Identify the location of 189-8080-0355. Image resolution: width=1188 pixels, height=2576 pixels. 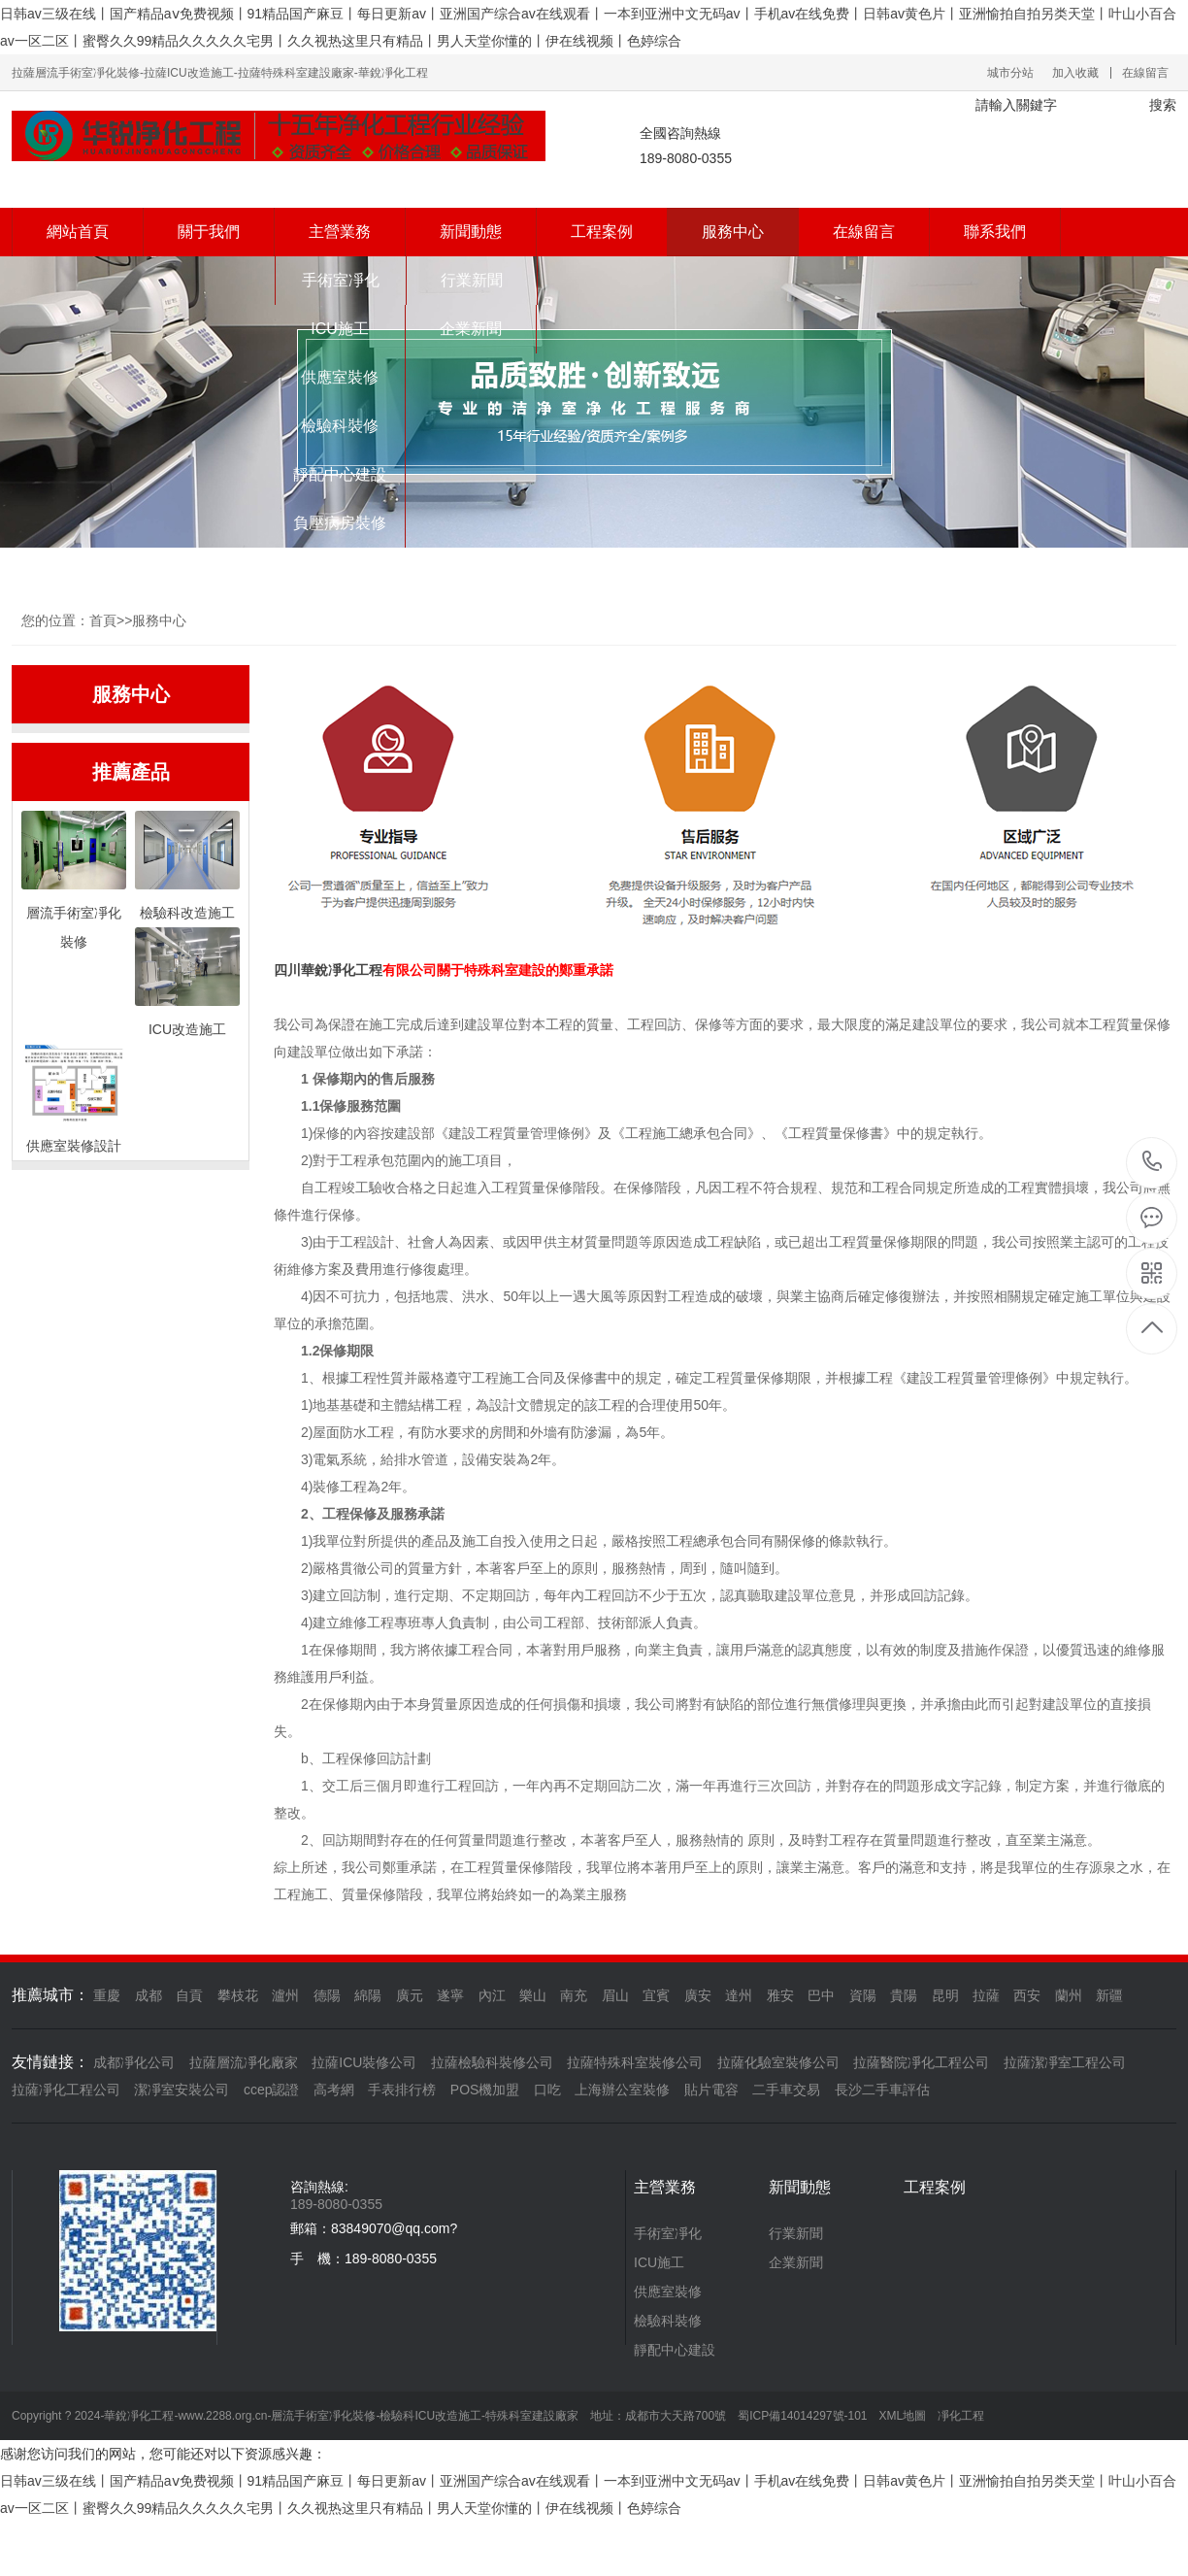
(1152, 1162).